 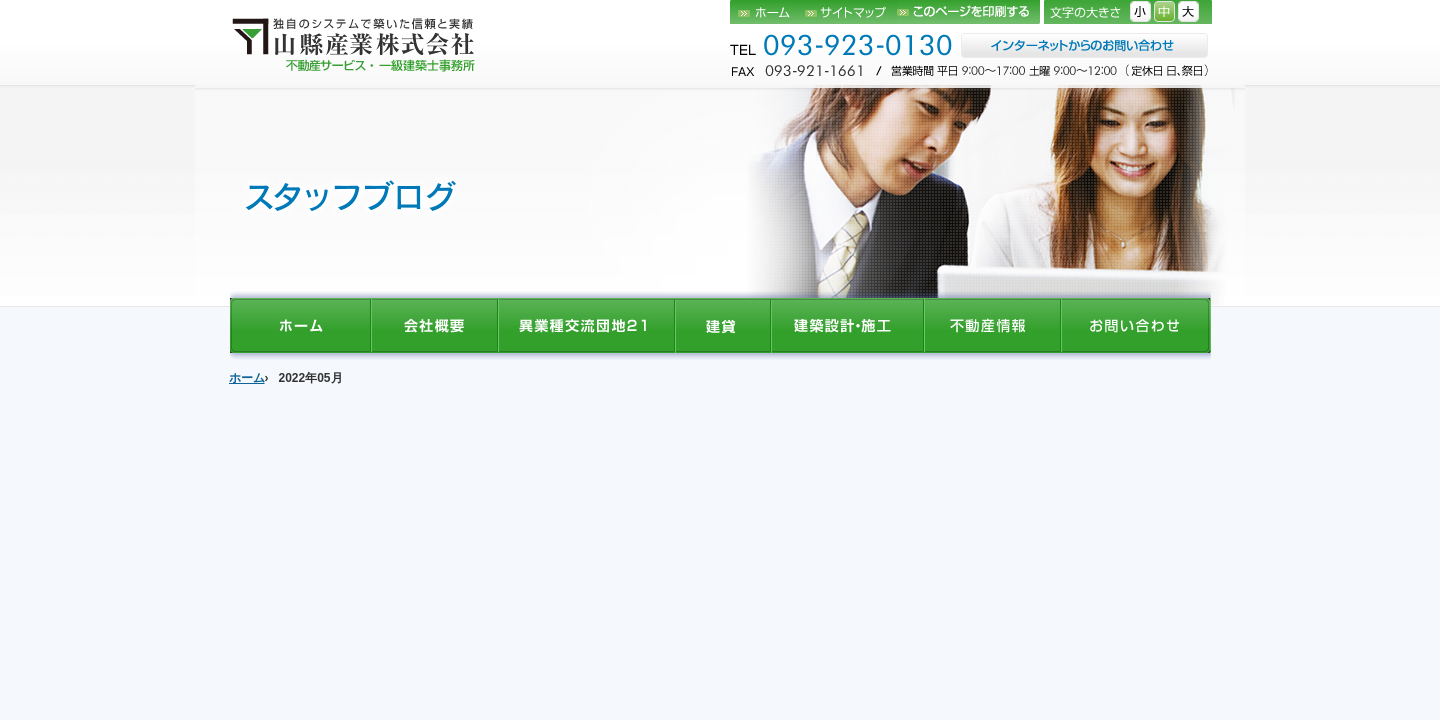 What do you see at coordinates (355, 43) in the screenshot?
I see `山縣産業株式会社` at bounding box center [355, 43].